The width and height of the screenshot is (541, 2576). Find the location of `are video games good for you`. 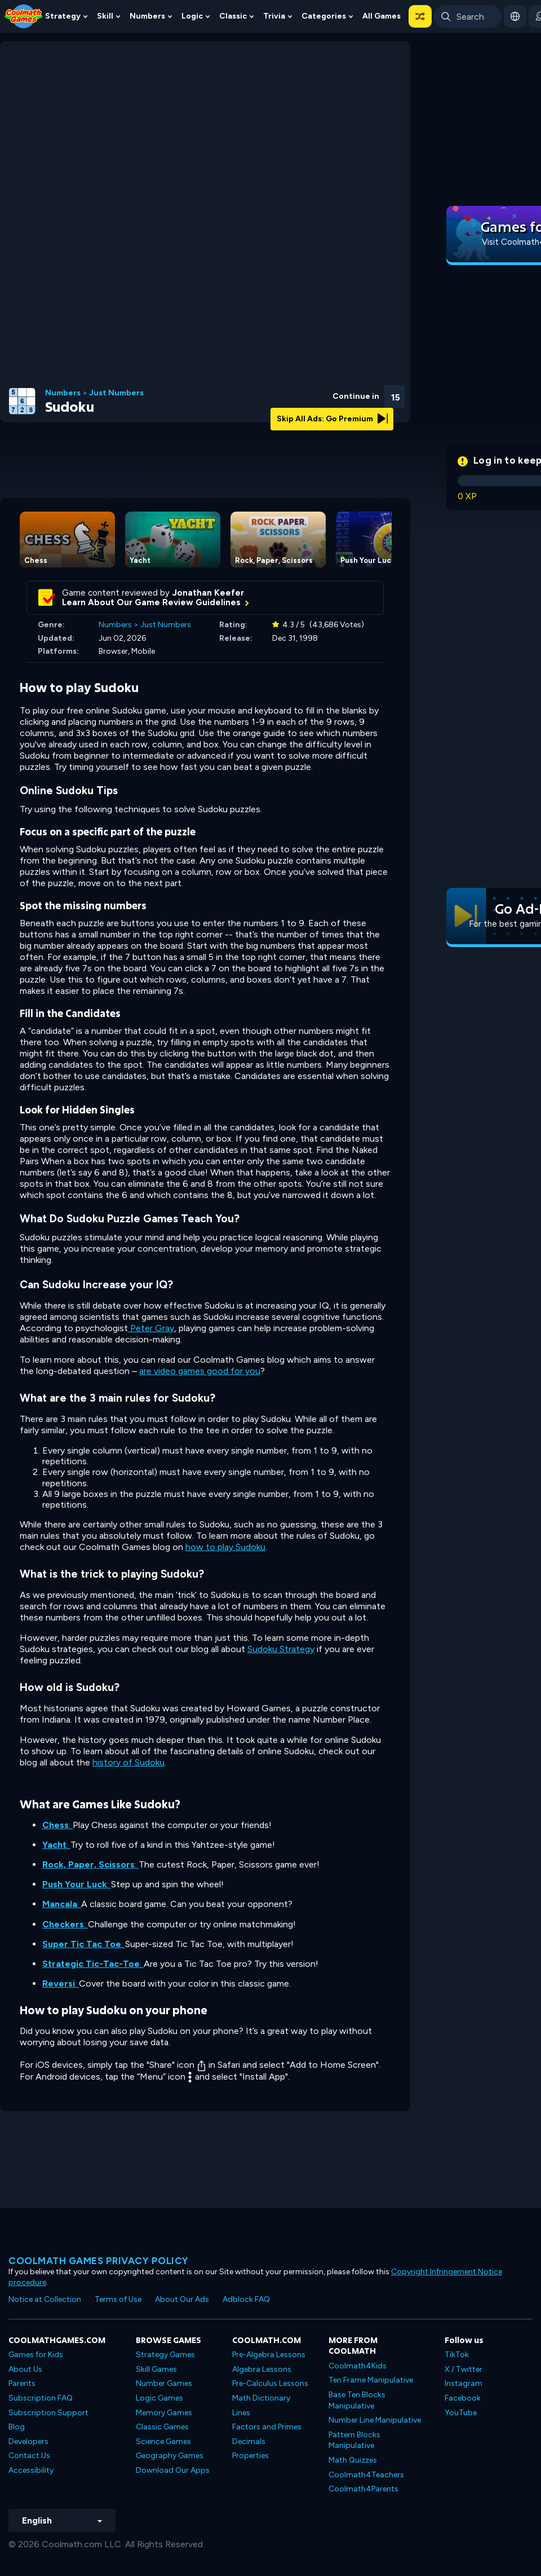

are video games good for you is located at coordinates (199, 1371).